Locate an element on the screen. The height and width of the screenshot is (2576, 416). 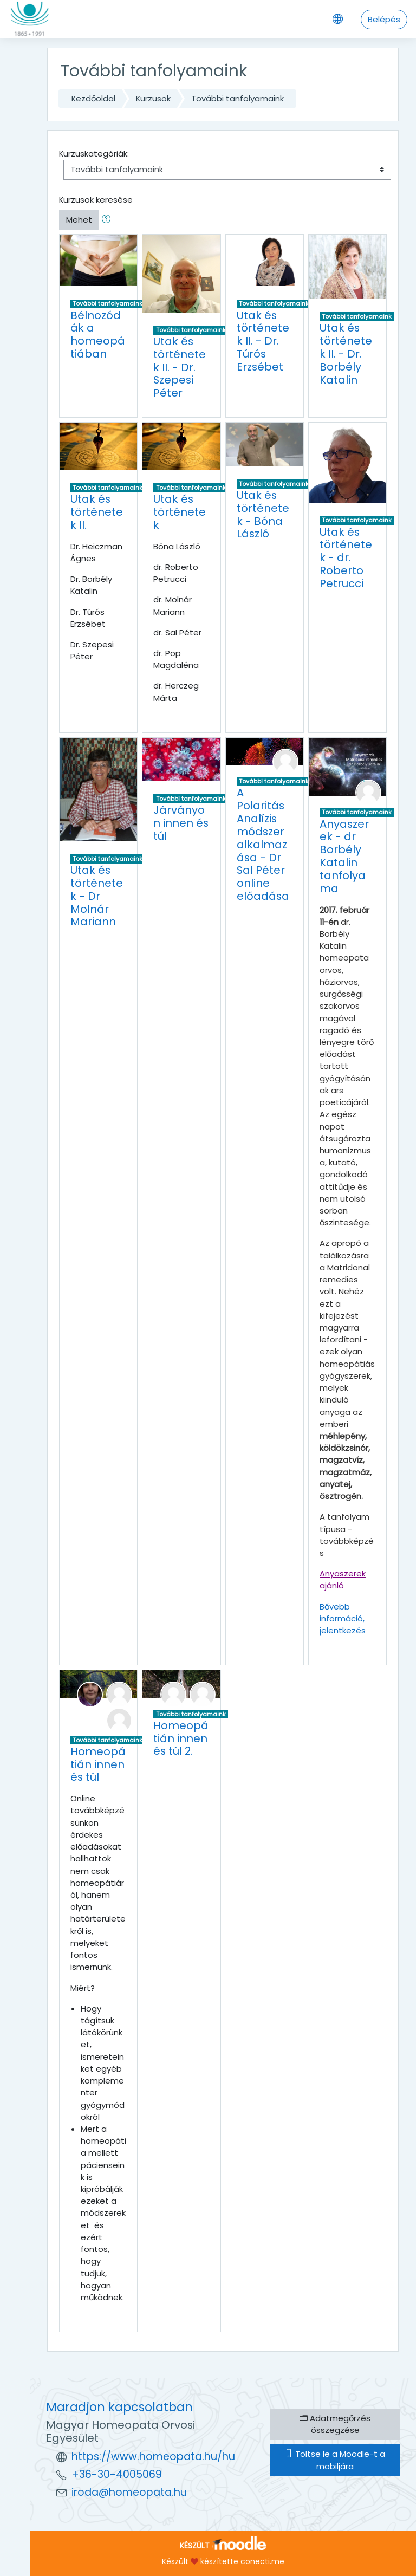
Kurzuskategóriák: is located at coordinates (94, 153).